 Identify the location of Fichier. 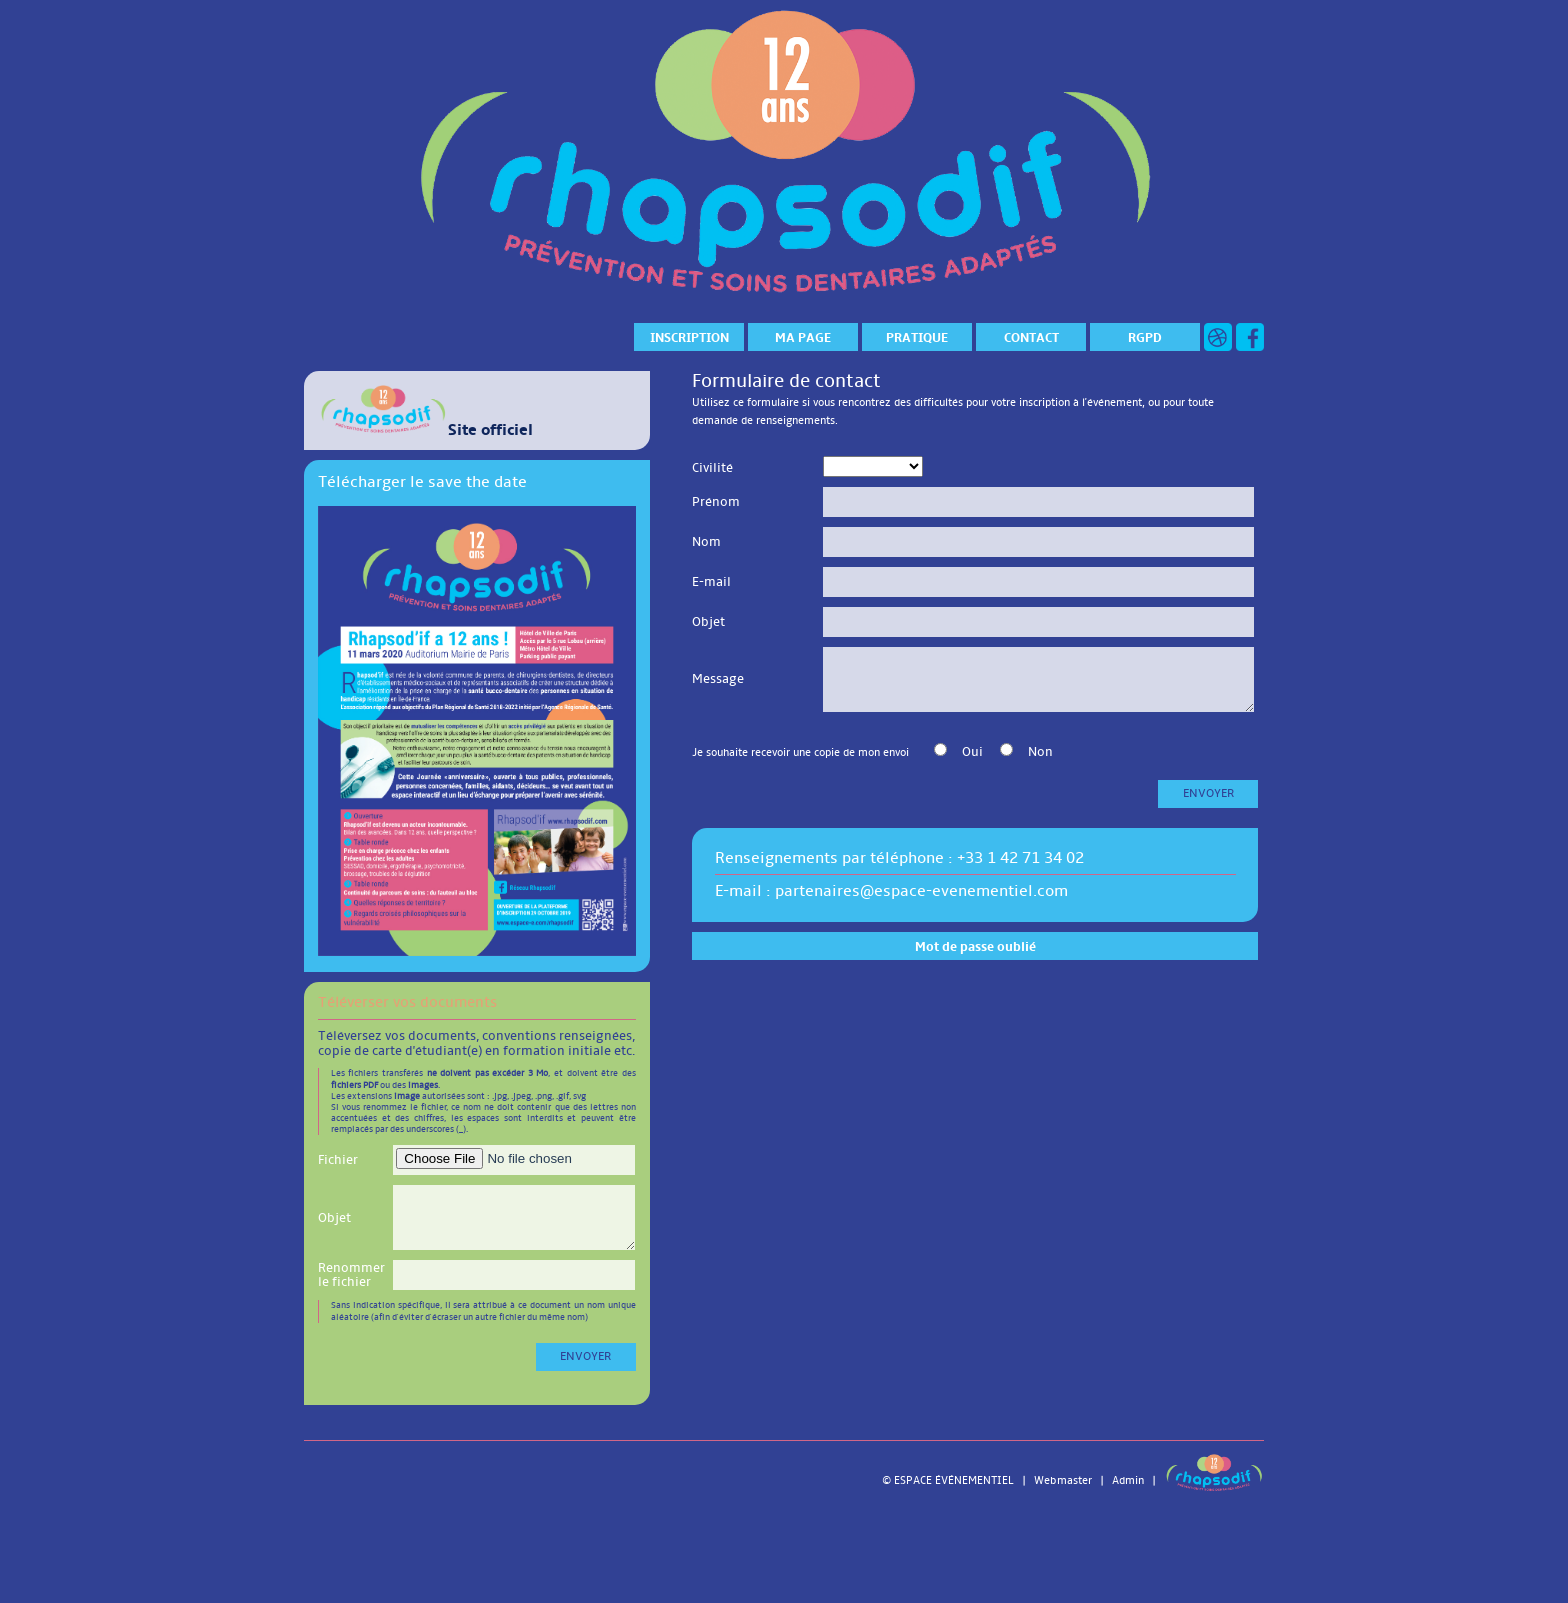
(338, 1160).